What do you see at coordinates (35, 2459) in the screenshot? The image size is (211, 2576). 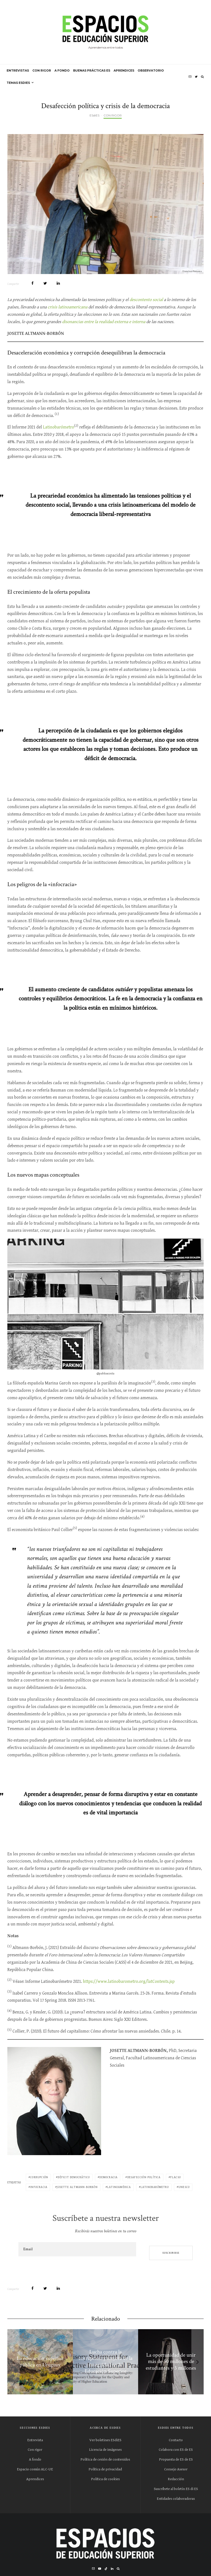 I see `A fondo` at bounding box center [35, 2459].